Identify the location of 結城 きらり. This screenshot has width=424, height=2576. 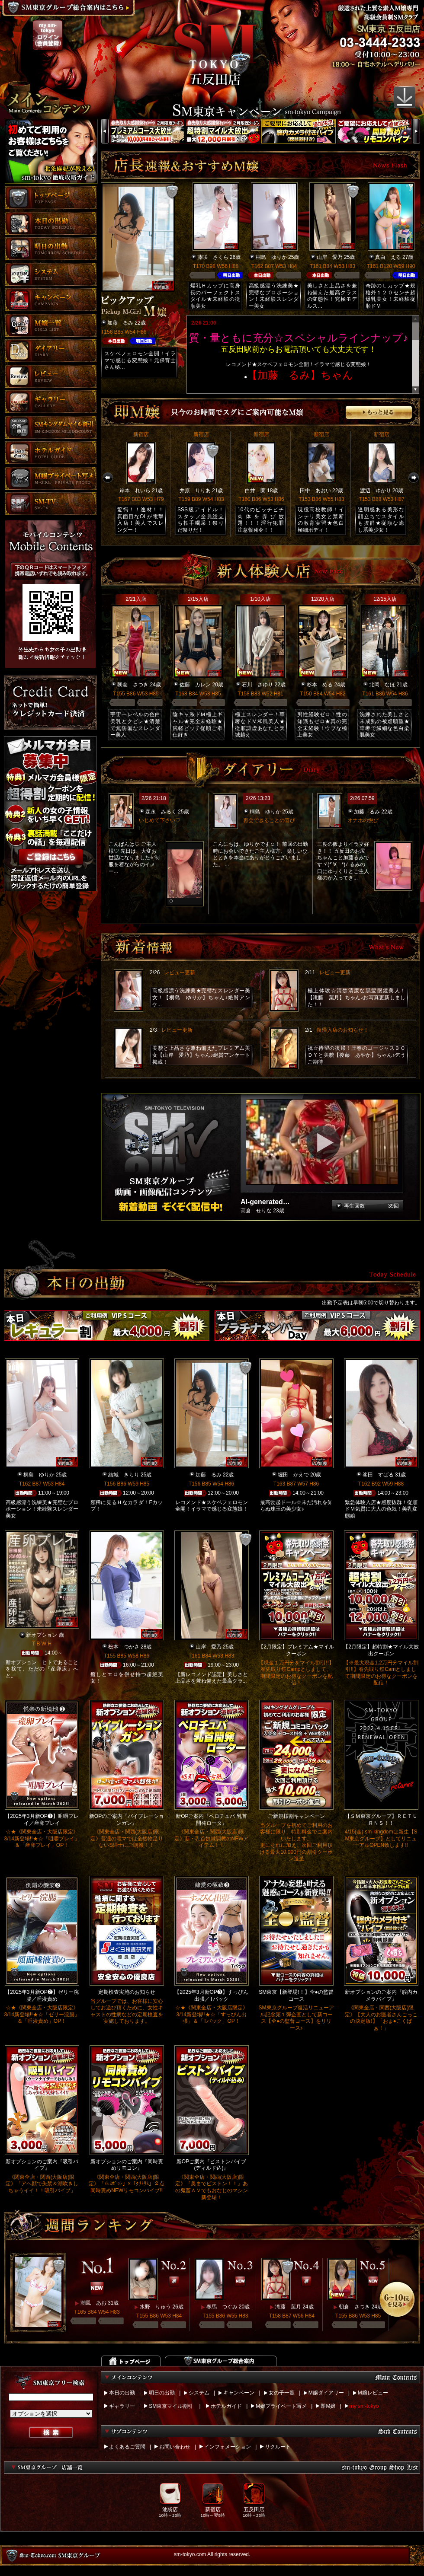
(123, 1475).